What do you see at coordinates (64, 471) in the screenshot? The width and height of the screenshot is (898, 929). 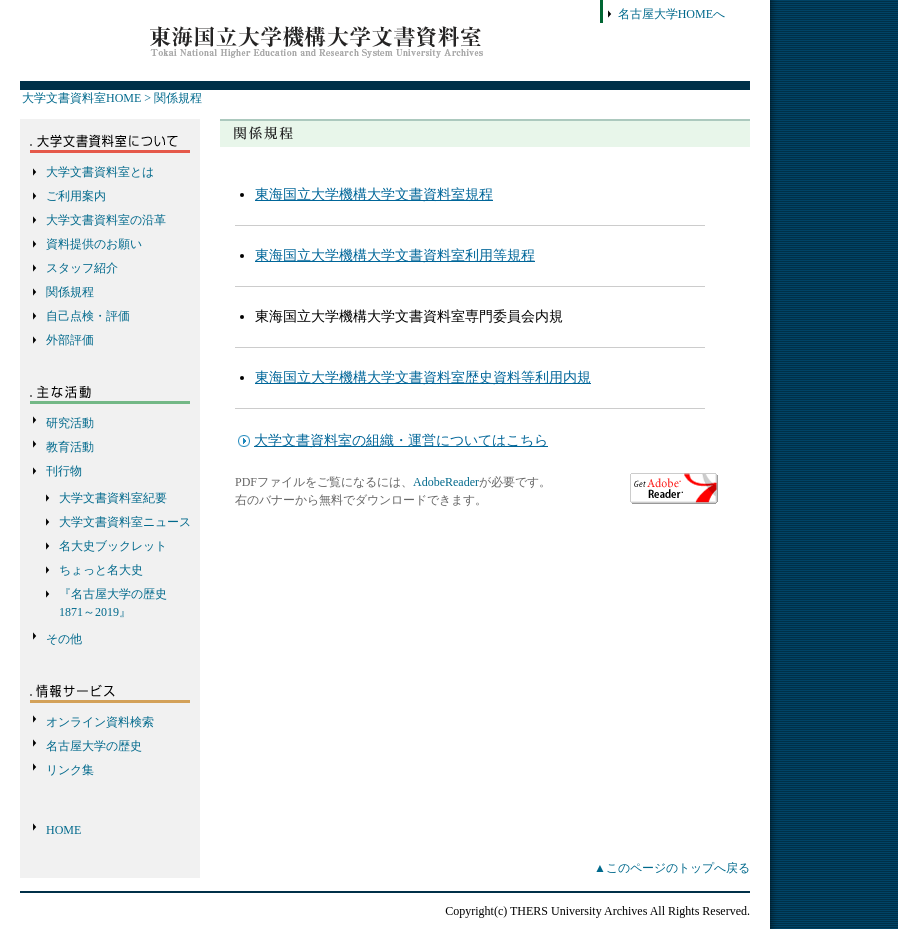 I see `刊行物` at bounding box center [64, 471].